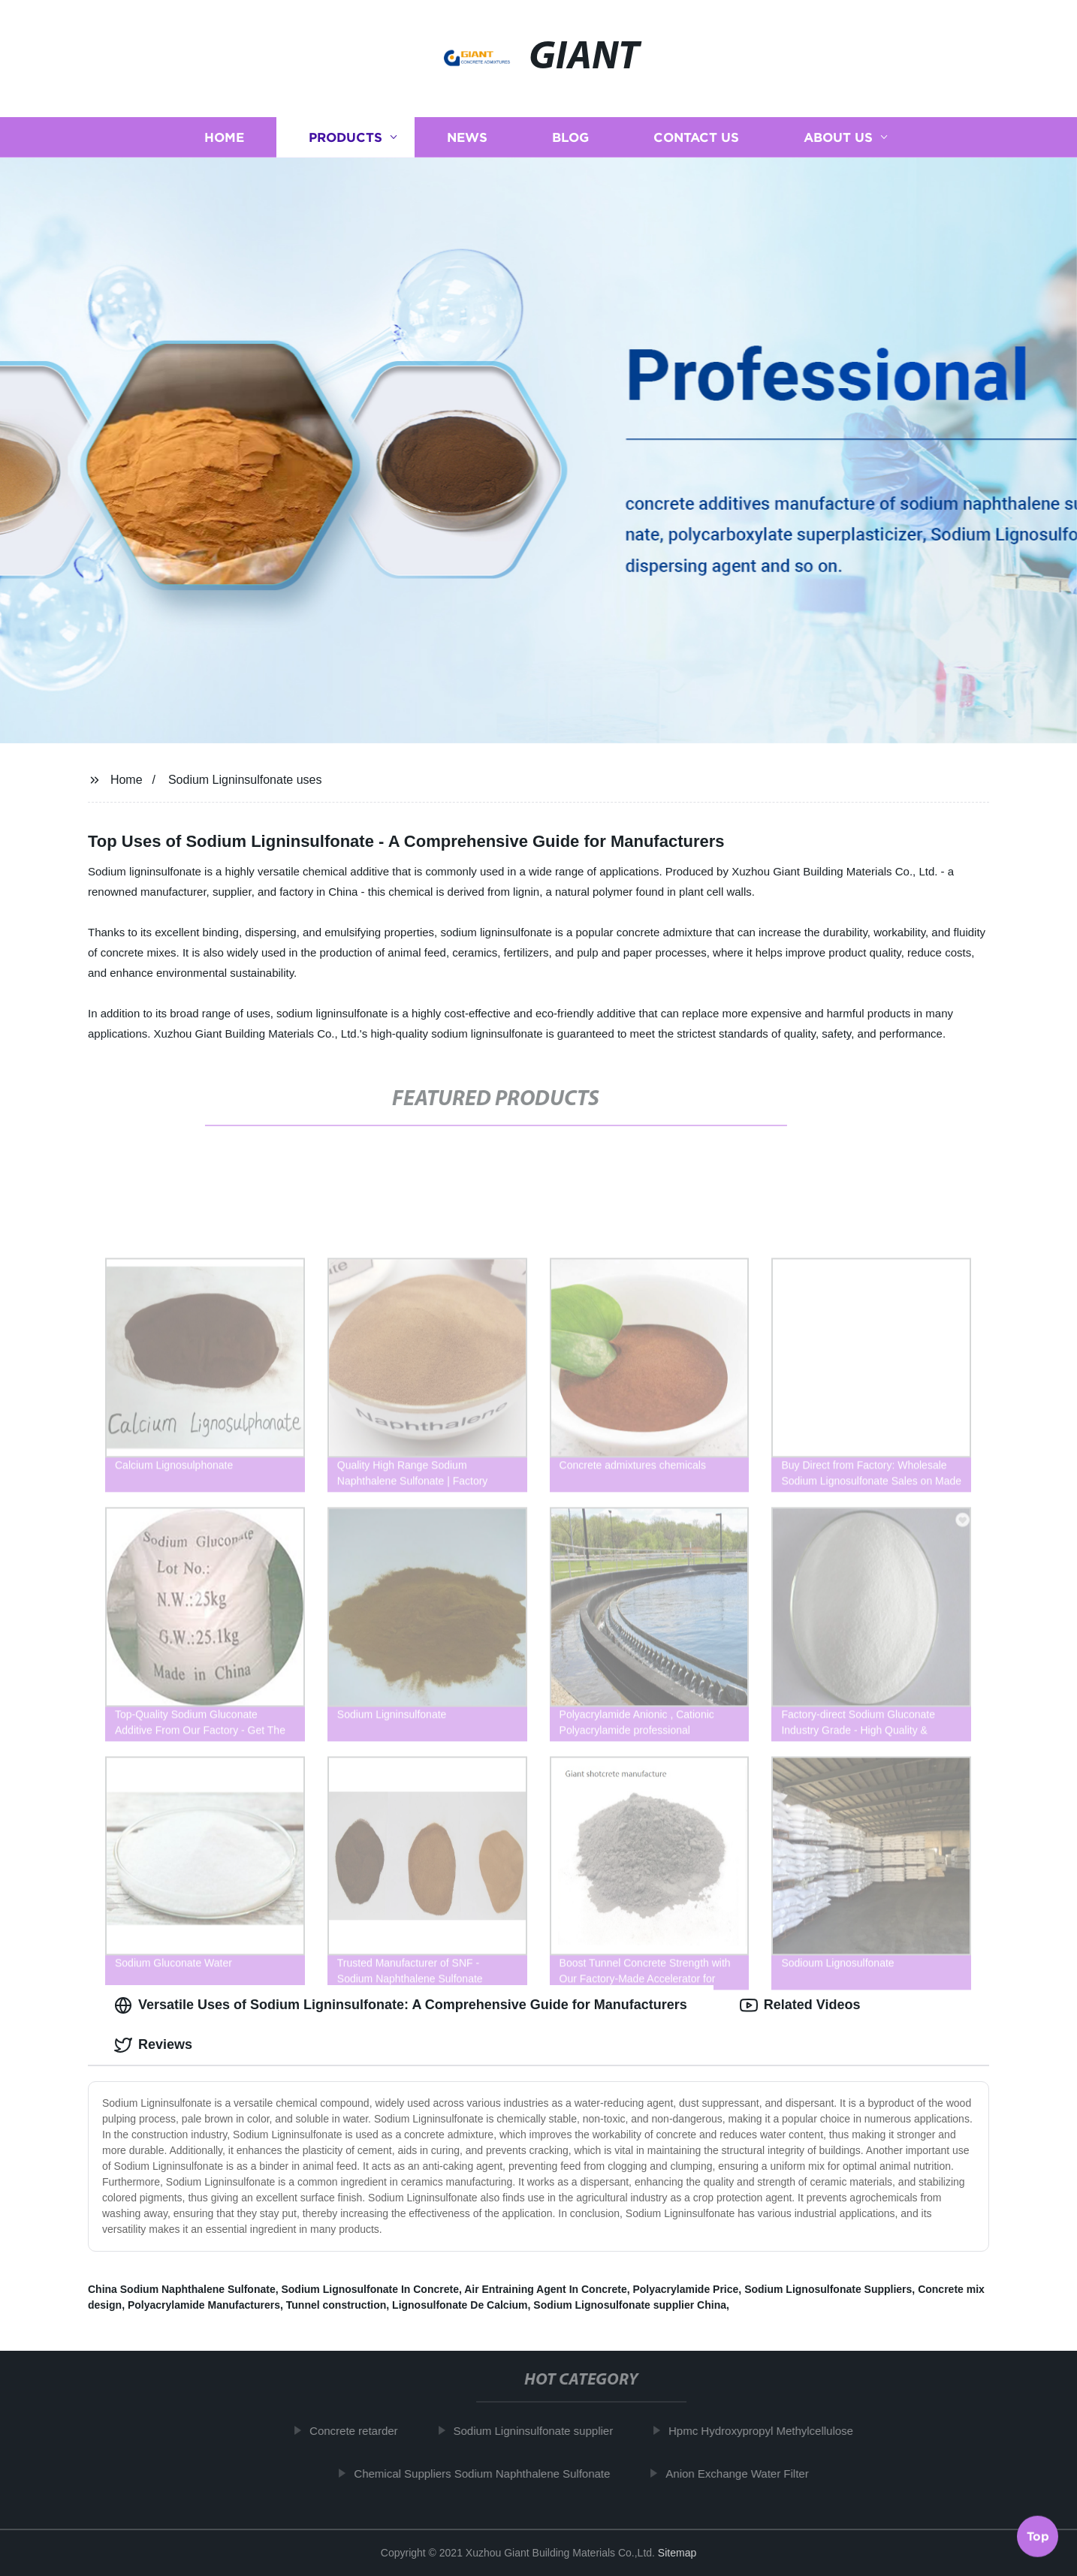  Describe the element at coordinates (1038, 2535) in the screenshot. I see `Top` at that location.